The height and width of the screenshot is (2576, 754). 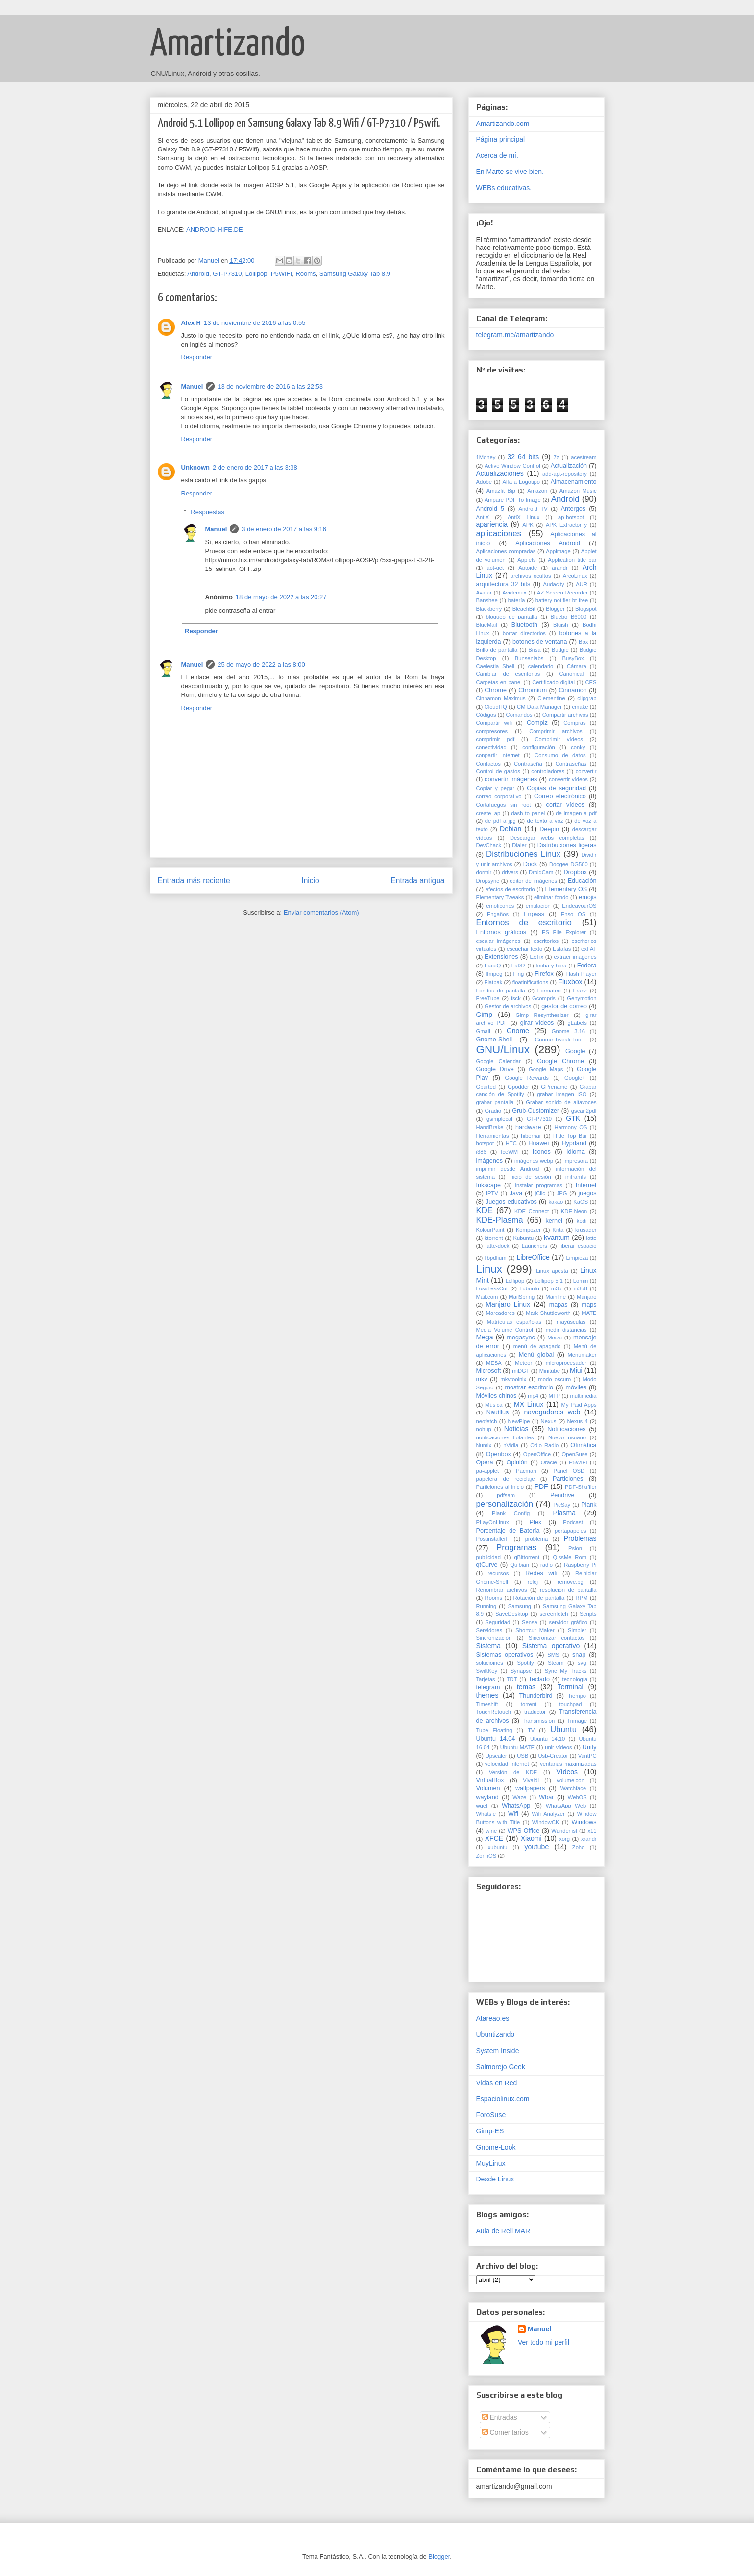 I want to click on Almacenamiento, so click(x=574, y=481).